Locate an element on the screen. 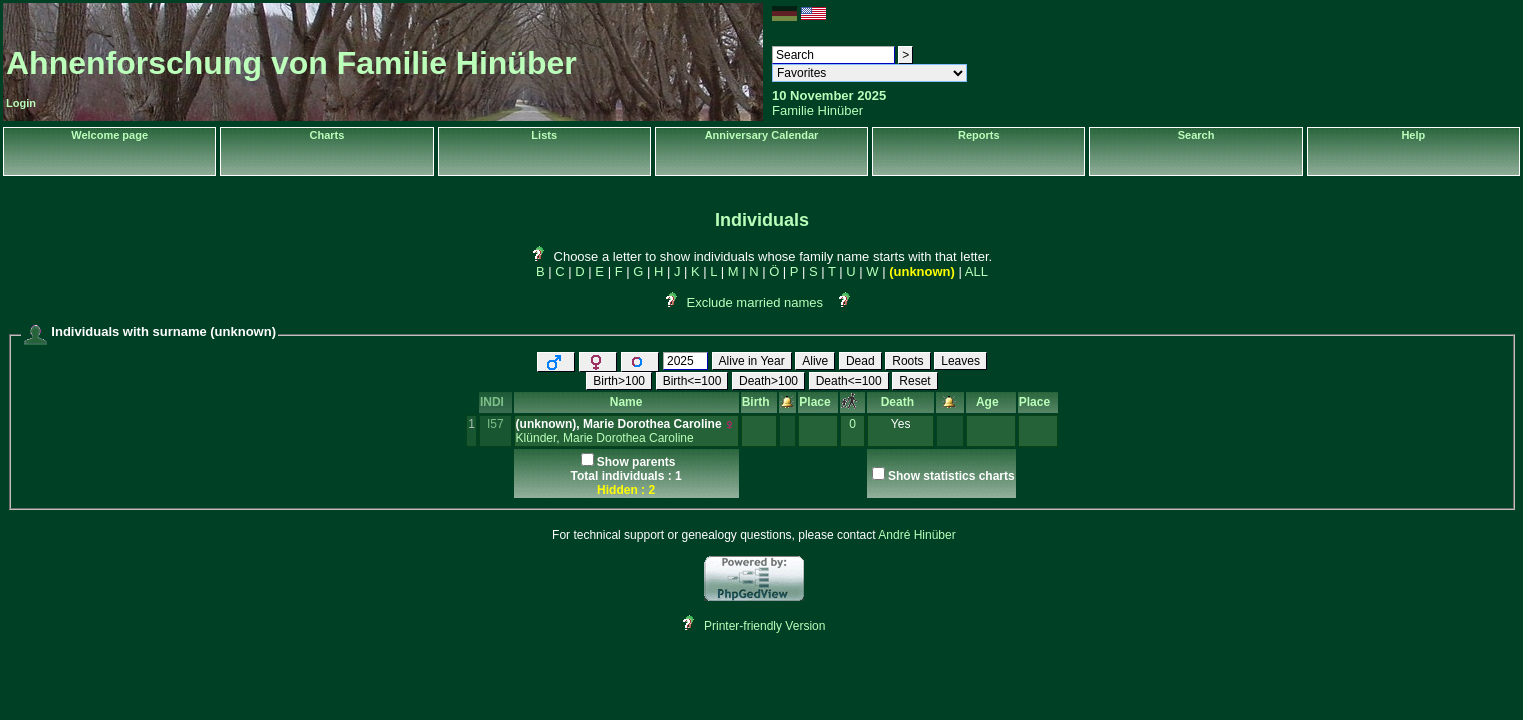  ‎(unknown)‎, Marie Dorothea Caroline is located at coordinates (619, 424).